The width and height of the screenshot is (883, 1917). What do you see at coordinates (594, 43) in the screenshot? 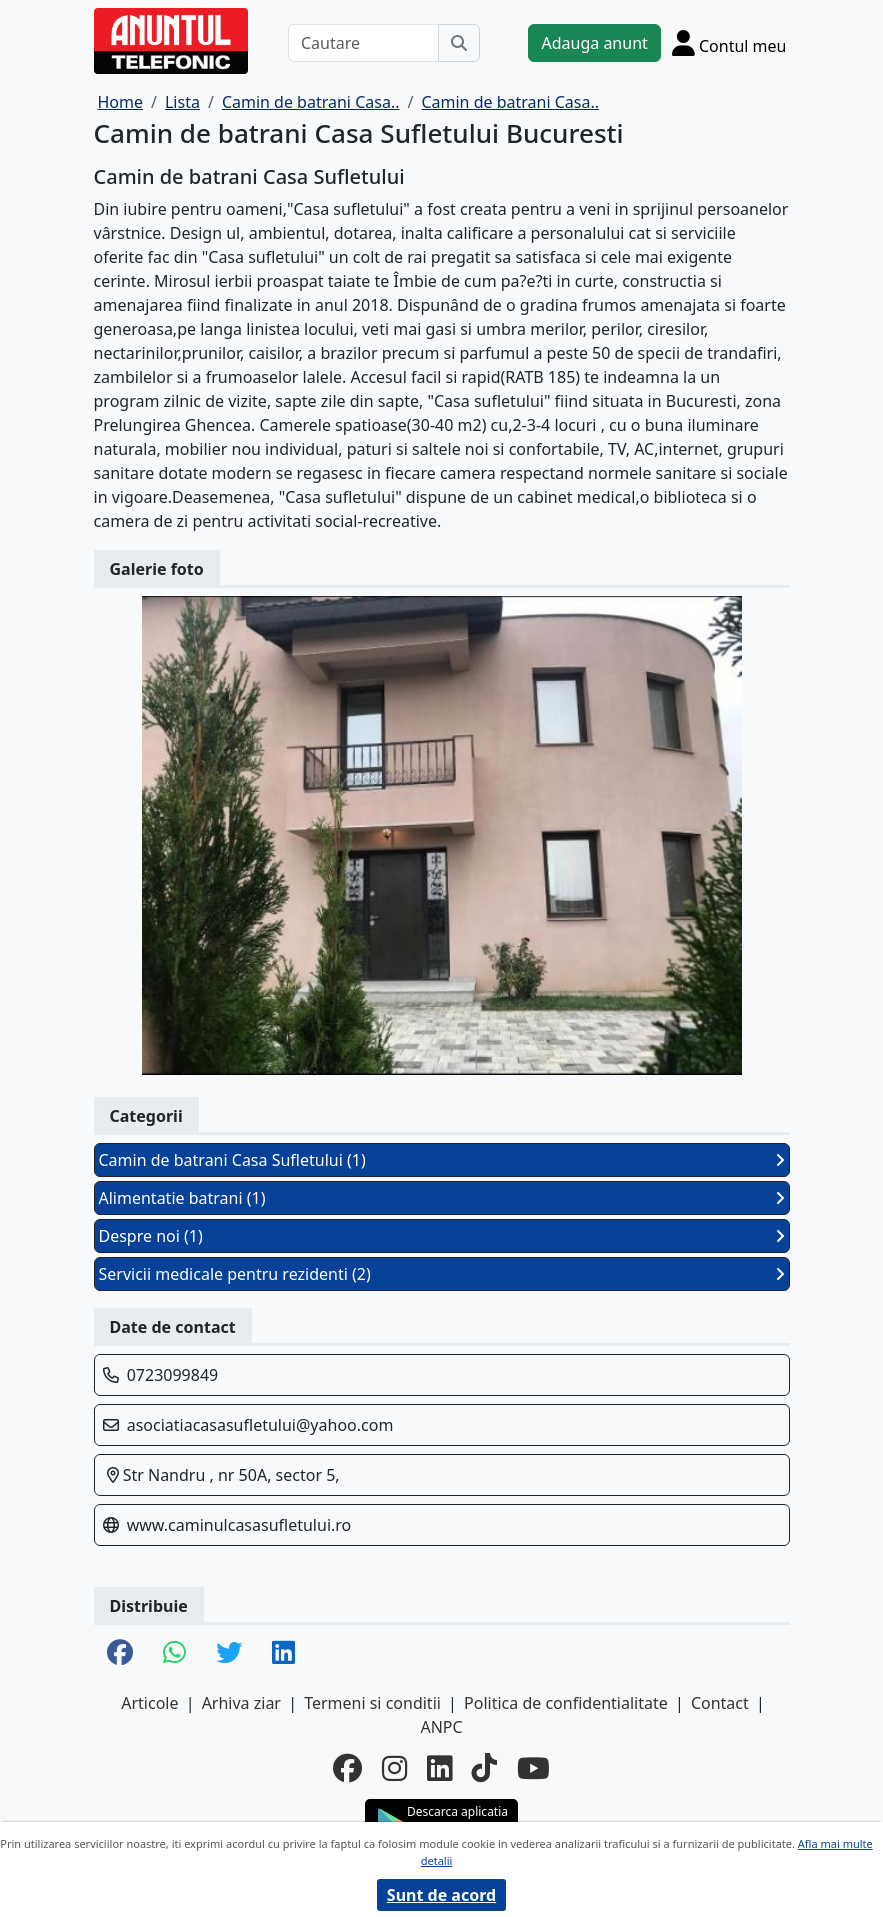
I see `Adauga anunt` at bounding box center [594, 43].